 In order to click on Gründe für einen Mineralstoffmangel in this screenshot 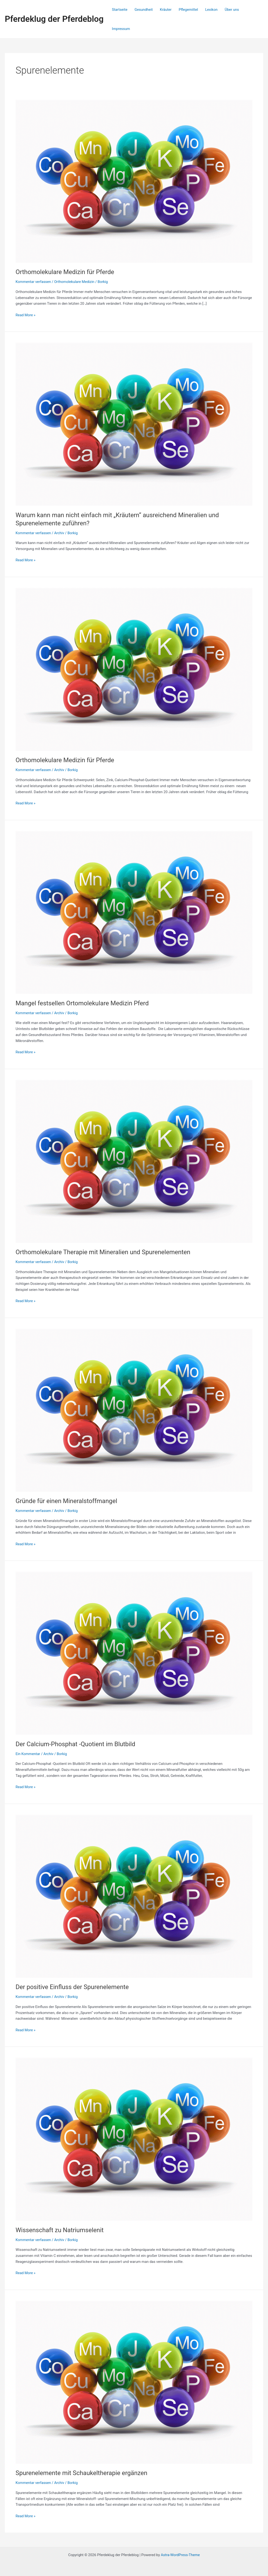, I will do `click(66, 1501)`.